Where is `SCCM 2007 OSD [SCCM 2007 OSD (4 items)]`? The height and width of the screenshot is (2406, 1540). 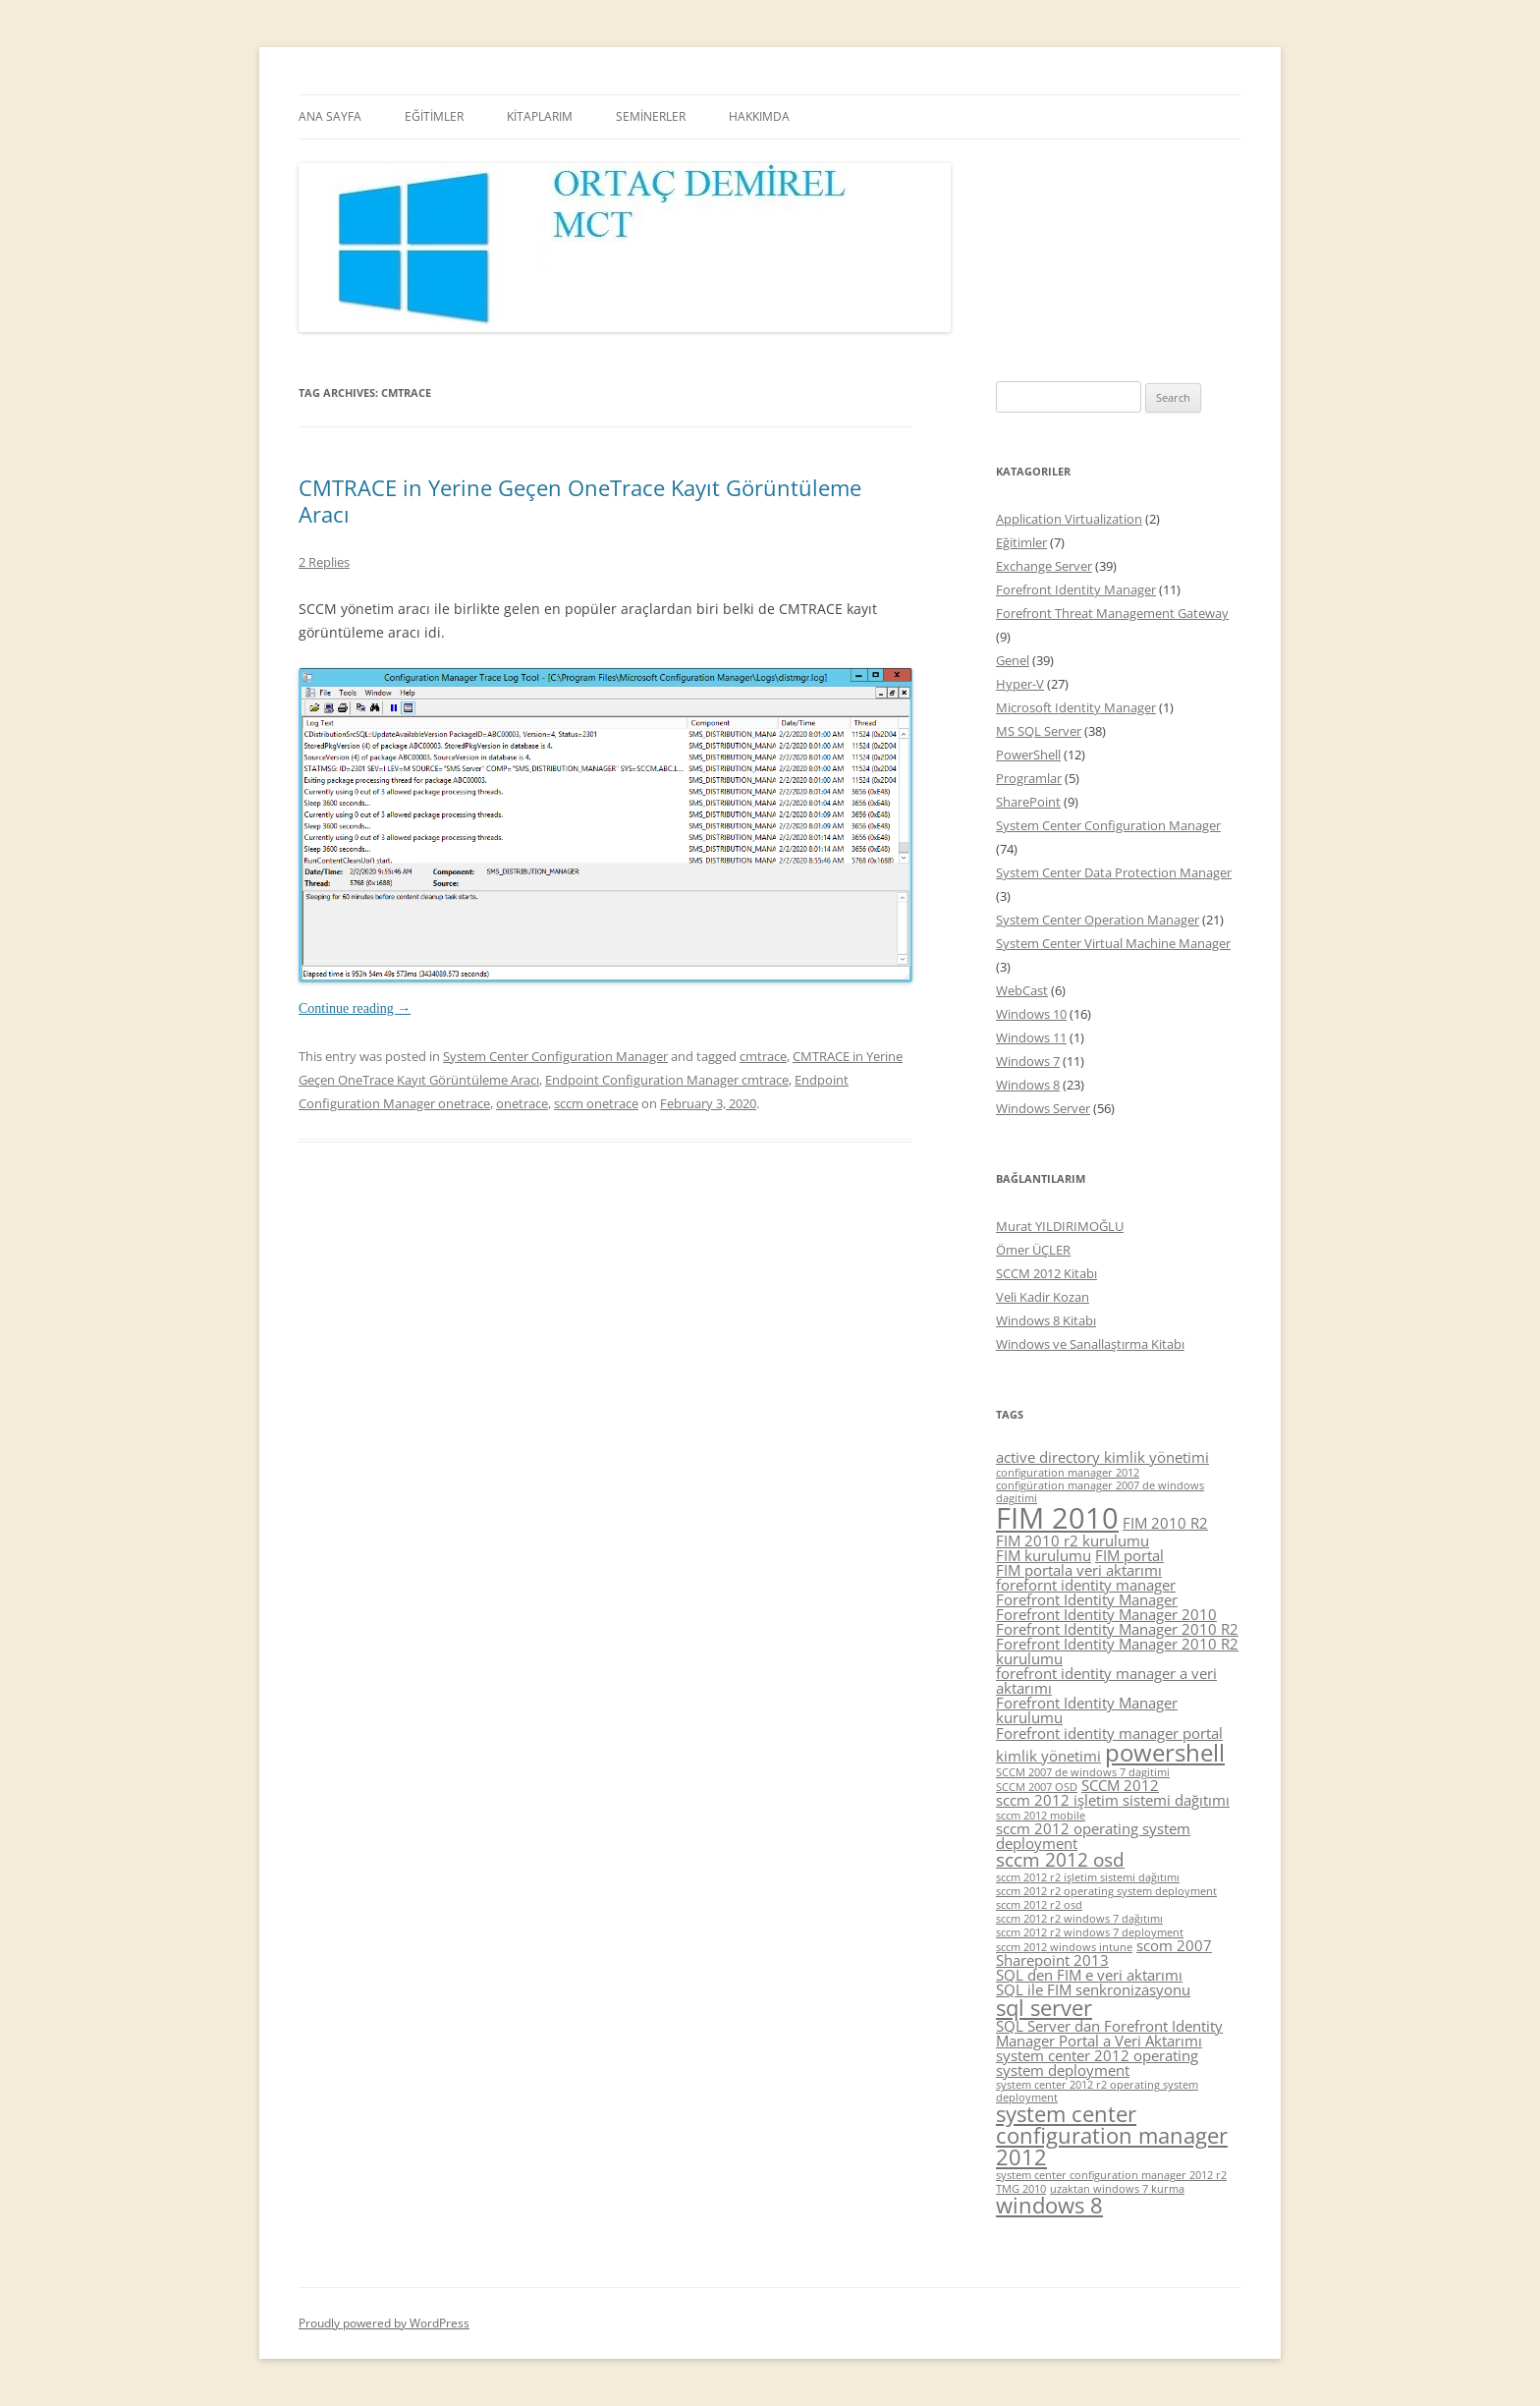 SCCM 2007 OSD [SCCM 2007 OSD (4 items)] is located at coordinates (1036, 1787).